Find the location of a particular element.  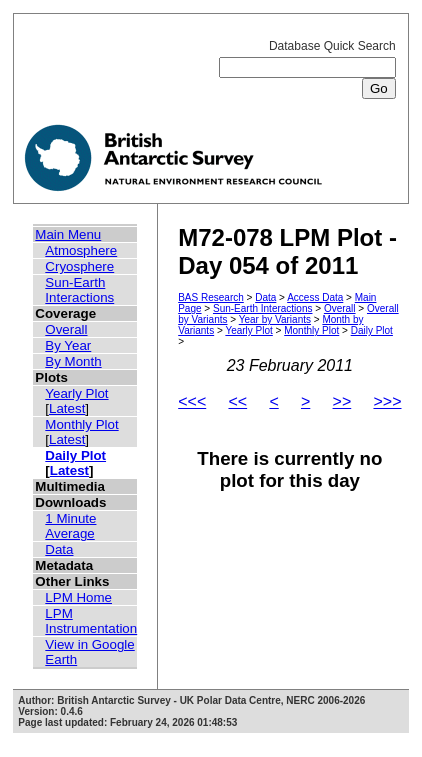

Atmosphere is located at coordinates (81, 250).